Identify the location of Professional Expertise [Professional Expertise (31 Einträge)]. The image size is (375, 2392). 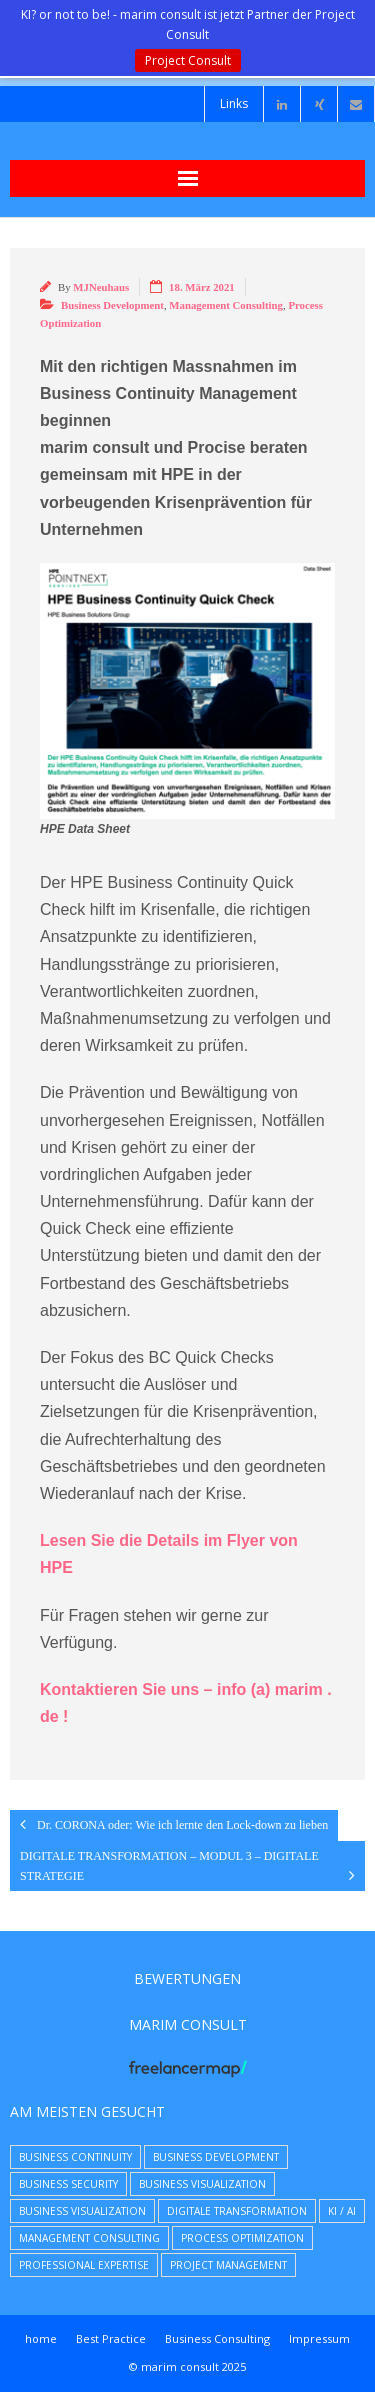
(84, 2265).